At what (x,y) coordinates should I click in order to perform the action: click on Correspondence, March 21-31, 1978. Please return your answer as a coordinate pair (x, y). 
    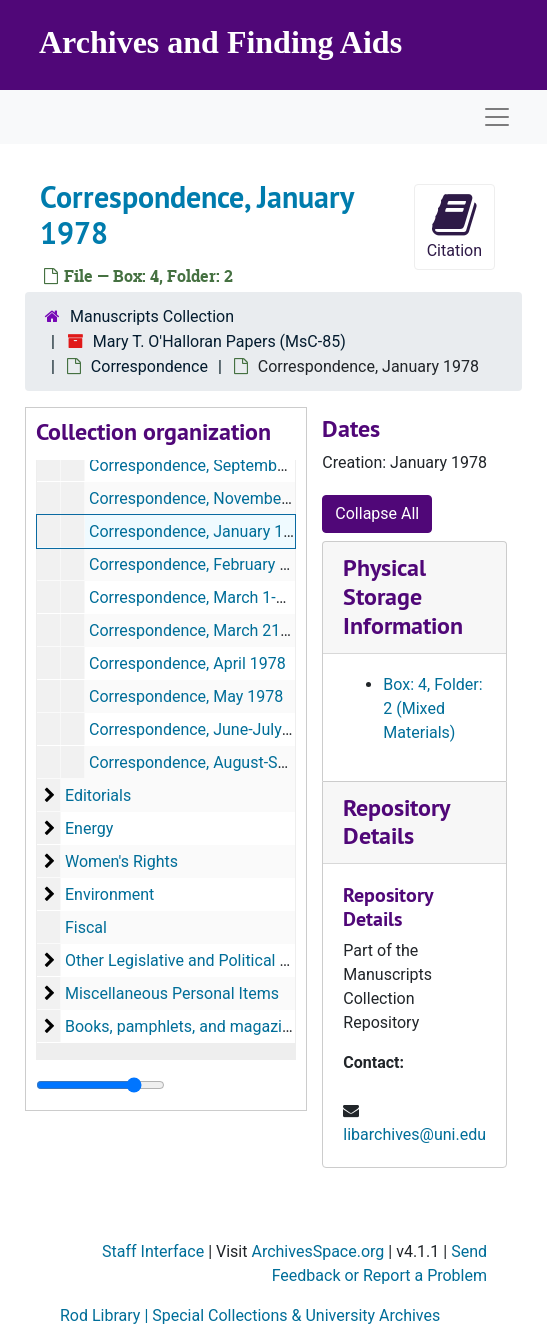
    Looking at the image, I should click on (217, 630).